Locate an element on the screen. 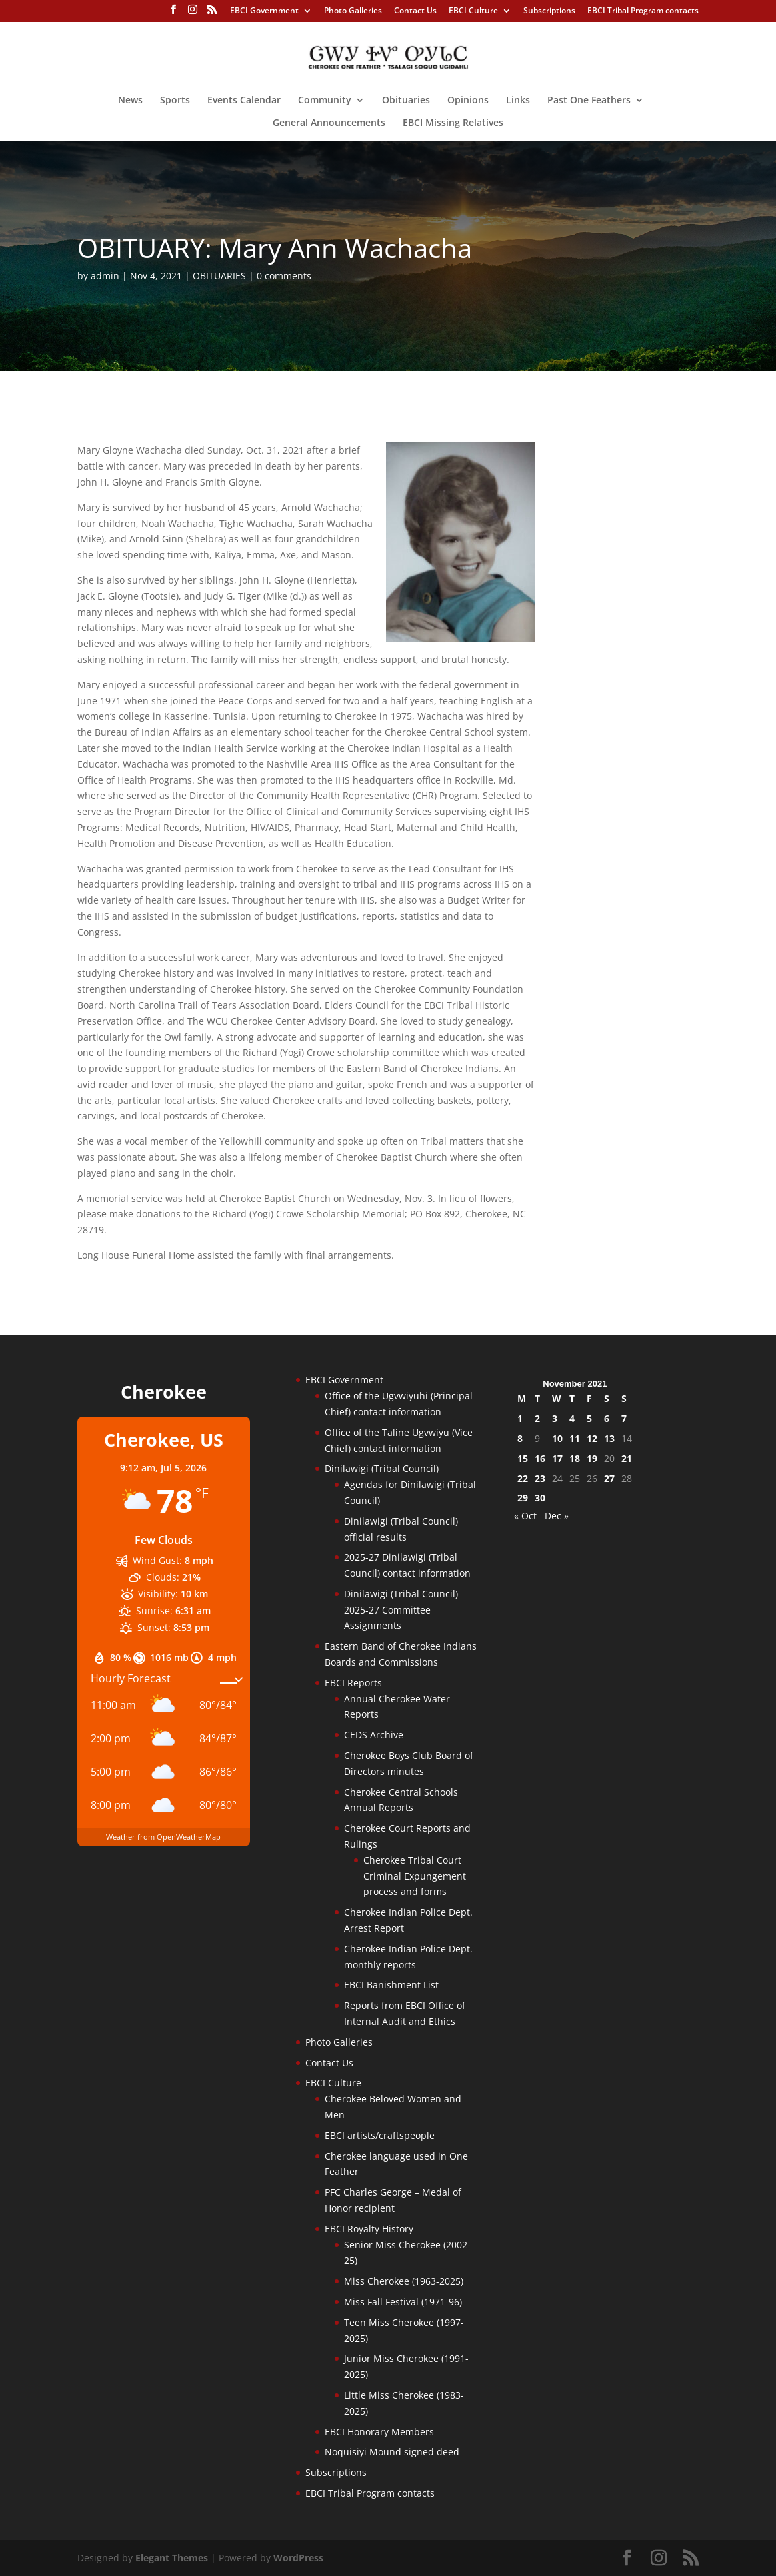 This screenshot has width=776, height=2576. EBCI Banishment List is located at coordinates (391, 1984).